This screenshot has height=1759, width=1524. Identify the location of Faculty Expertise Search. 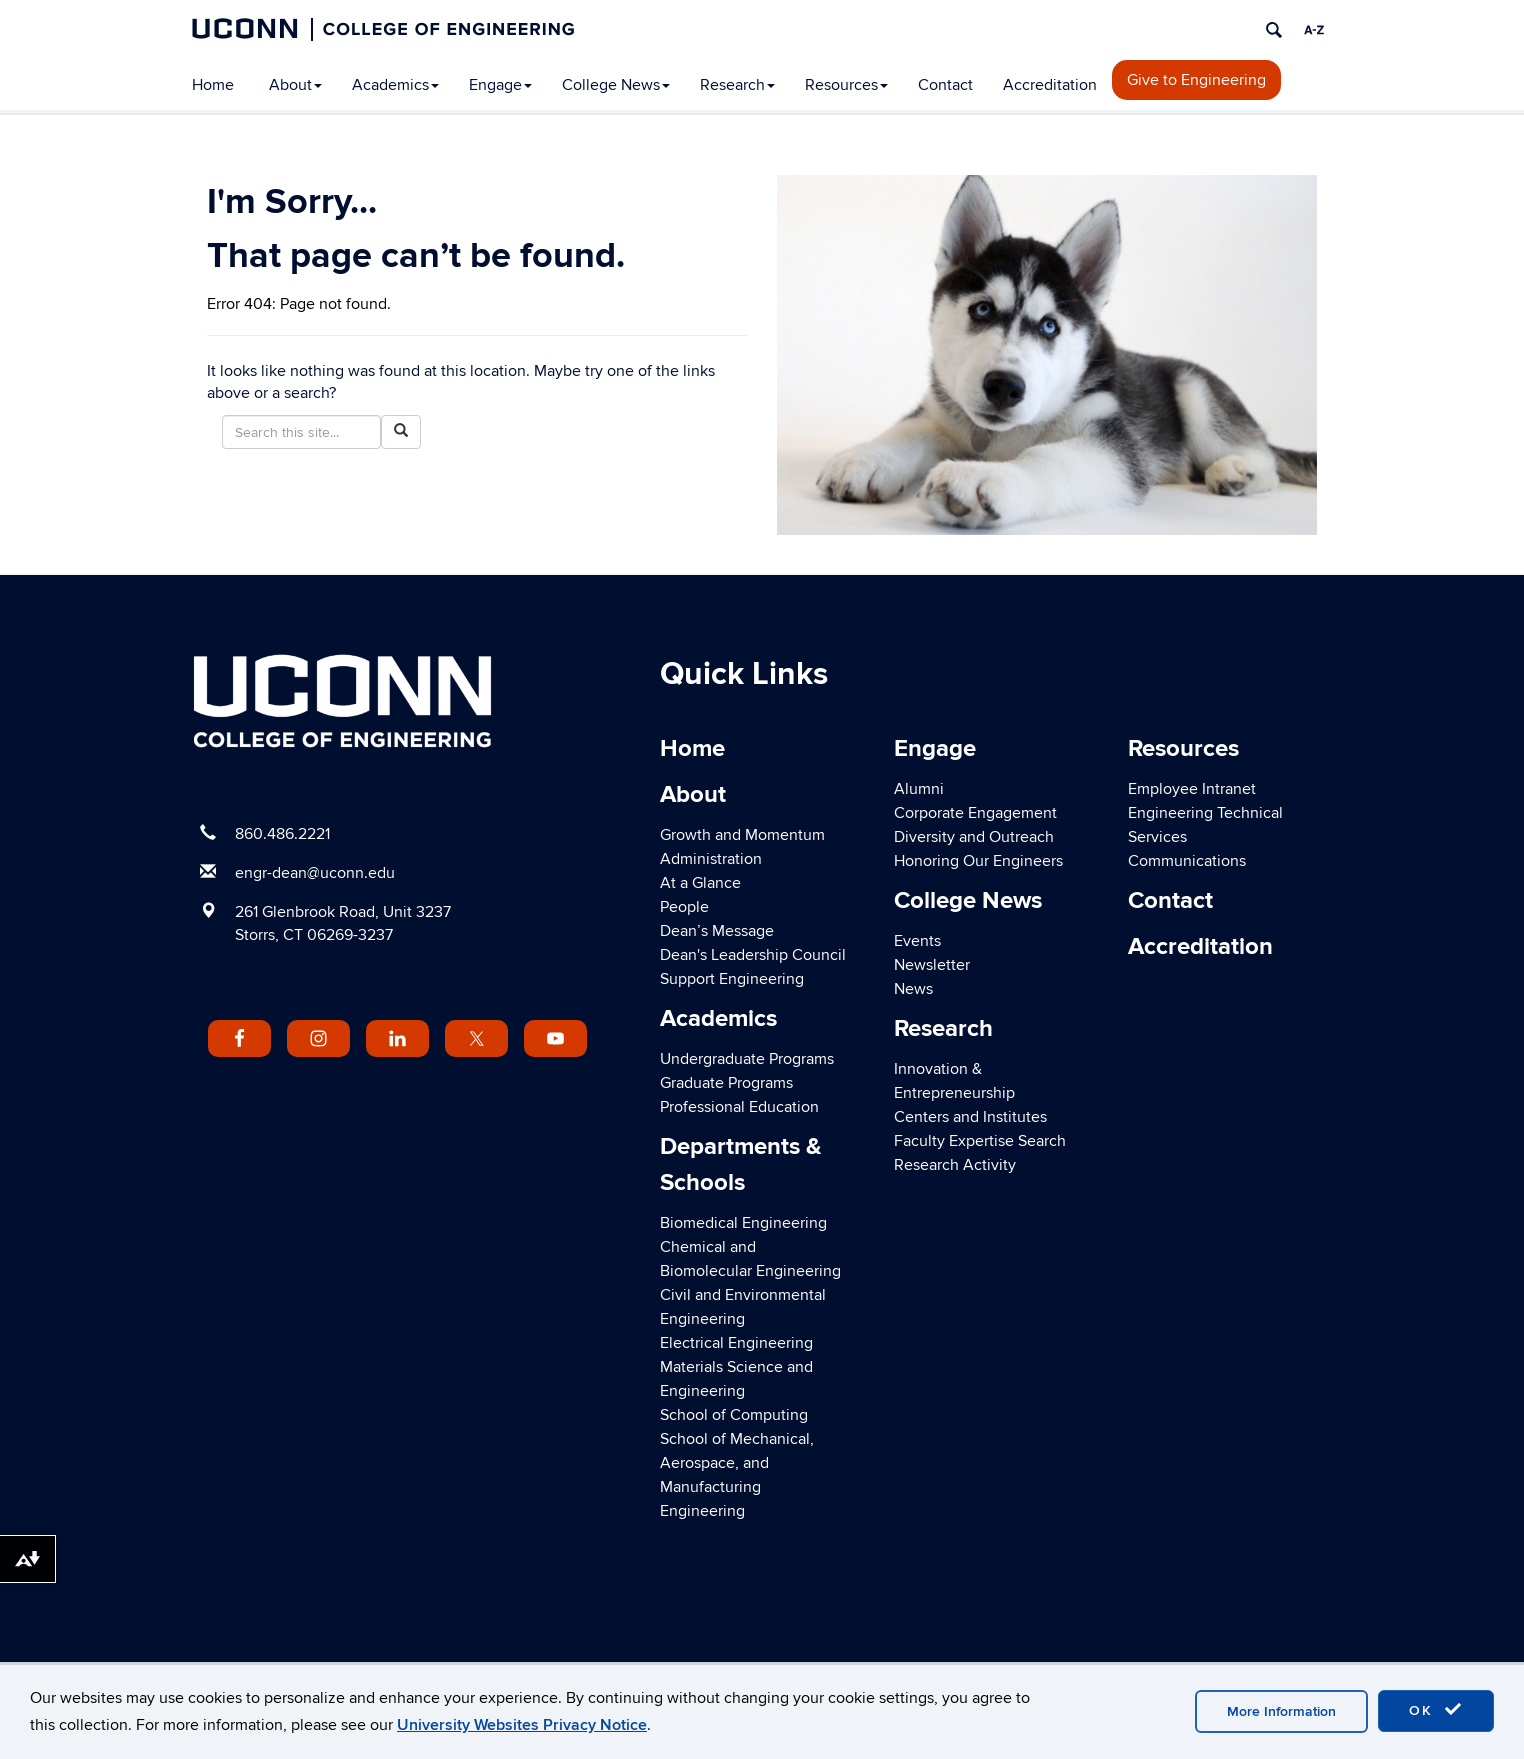
(980, 1141).